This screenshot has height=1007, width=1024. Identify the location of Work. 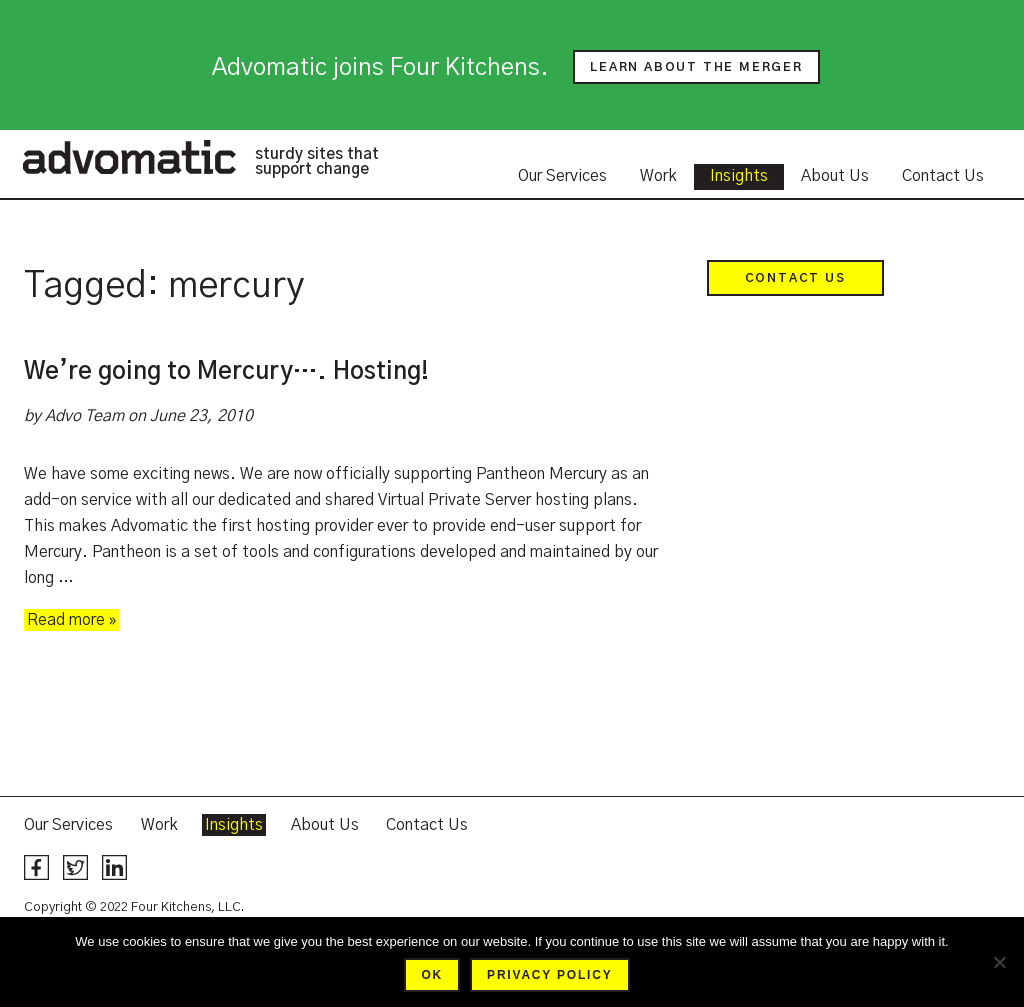
(658, 176).